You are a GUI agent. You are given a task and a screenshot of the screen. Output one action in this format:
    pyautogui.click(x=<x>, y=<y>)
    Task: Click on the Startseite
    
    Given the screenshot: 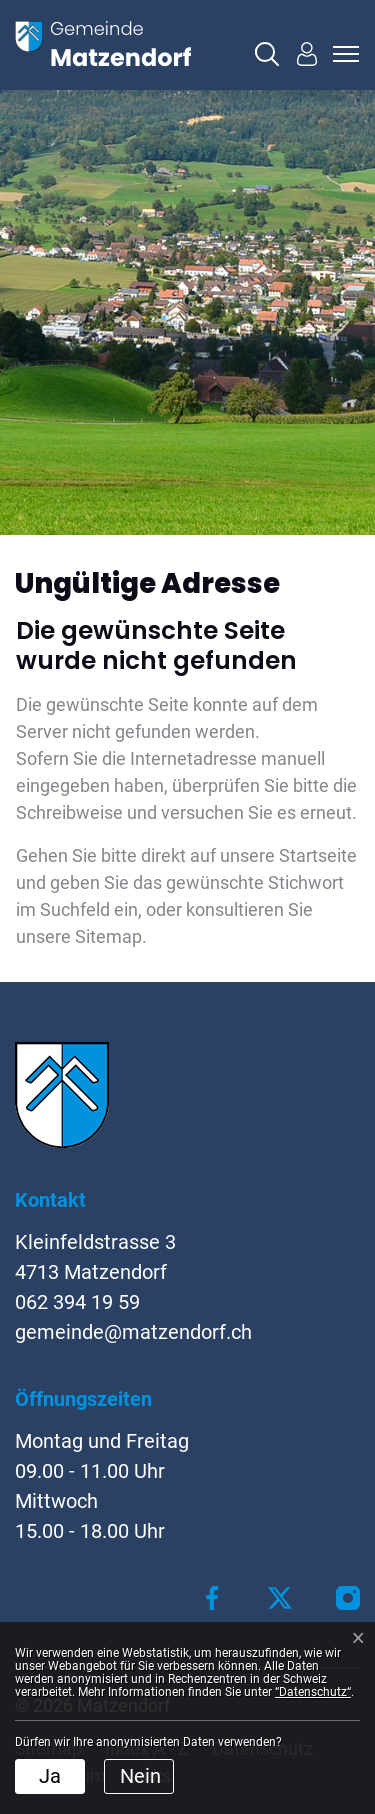 What is the action you would take?
    pyautogui.click(x=318, y=855)
    